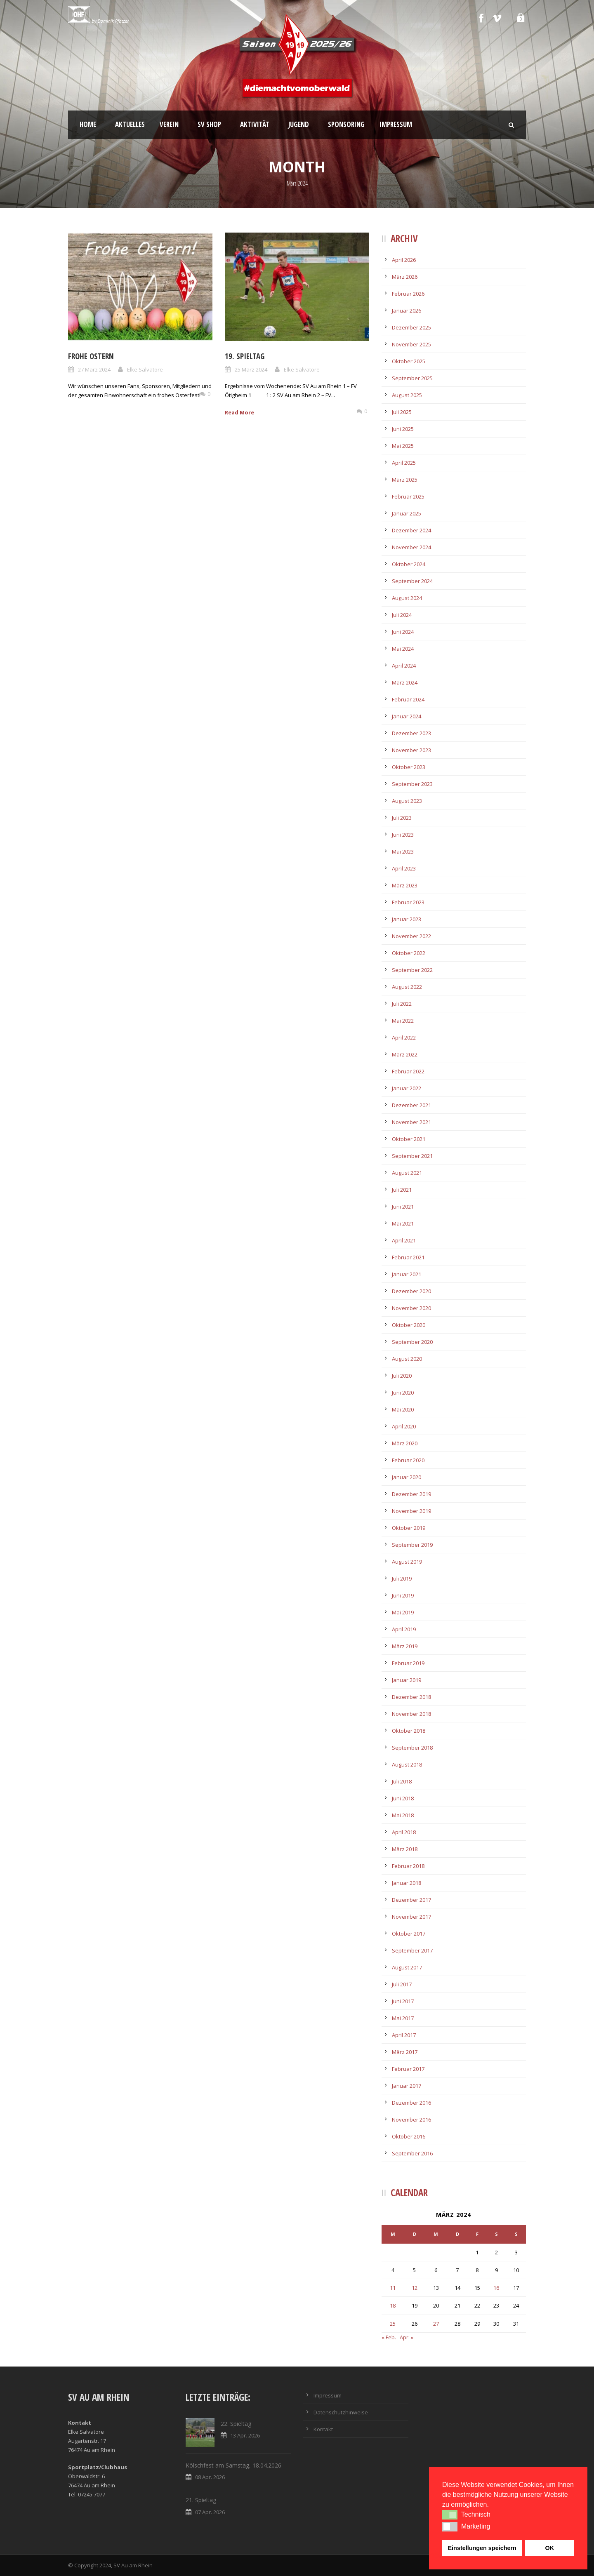 The width and height of the screenshot is (594, 2576). I want to click on April 2024, so click(404, 665).